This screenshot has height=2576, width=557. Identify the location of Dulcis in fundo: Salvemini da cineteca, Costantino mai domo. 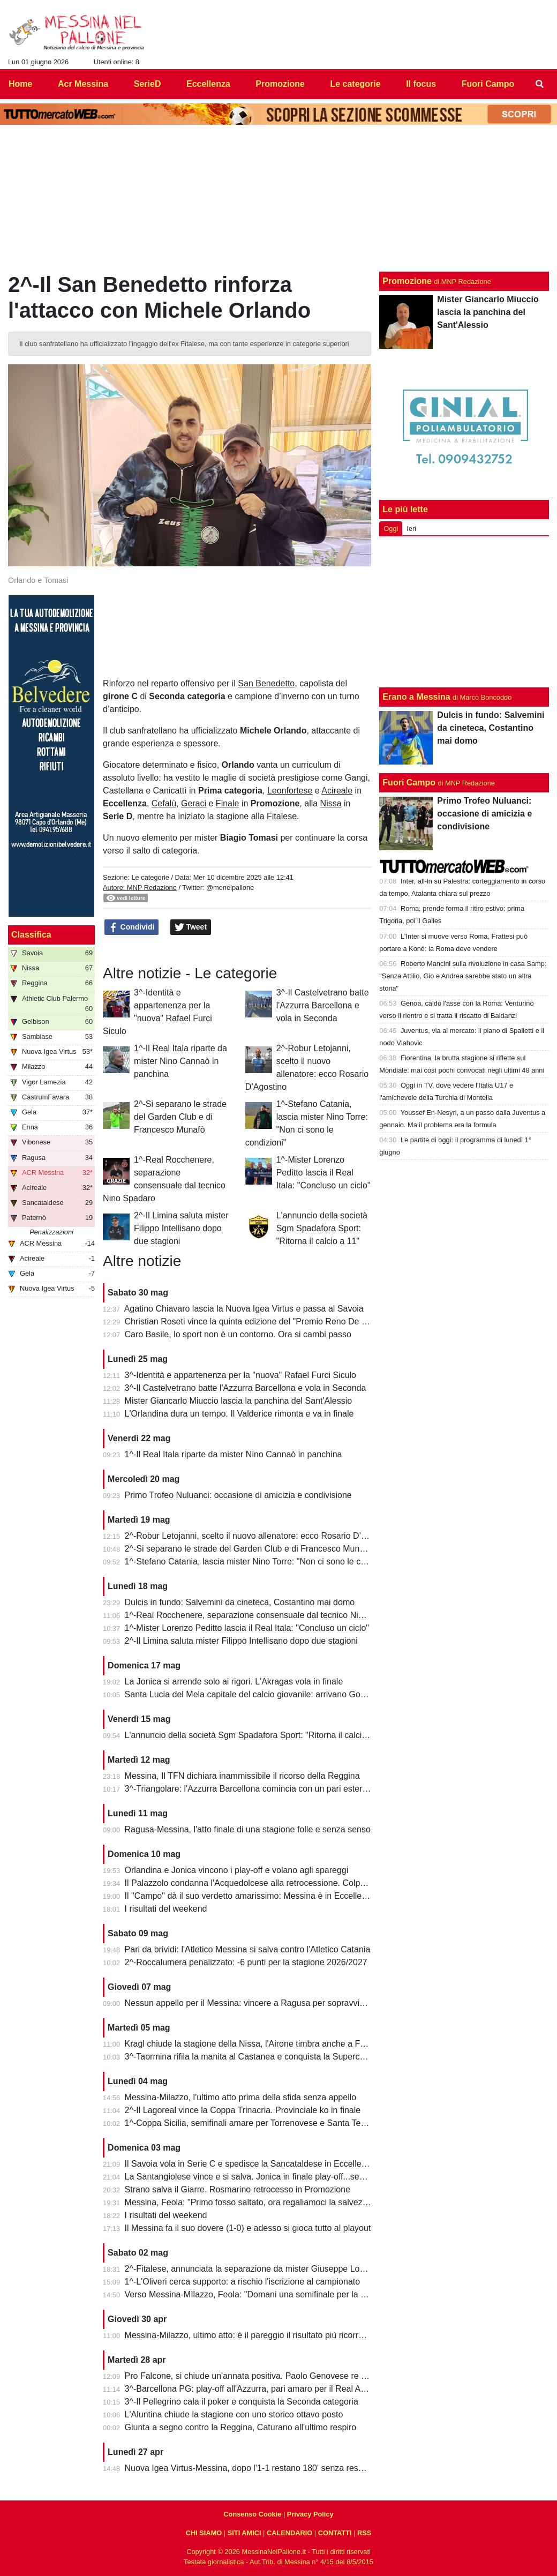
(240, 1602).